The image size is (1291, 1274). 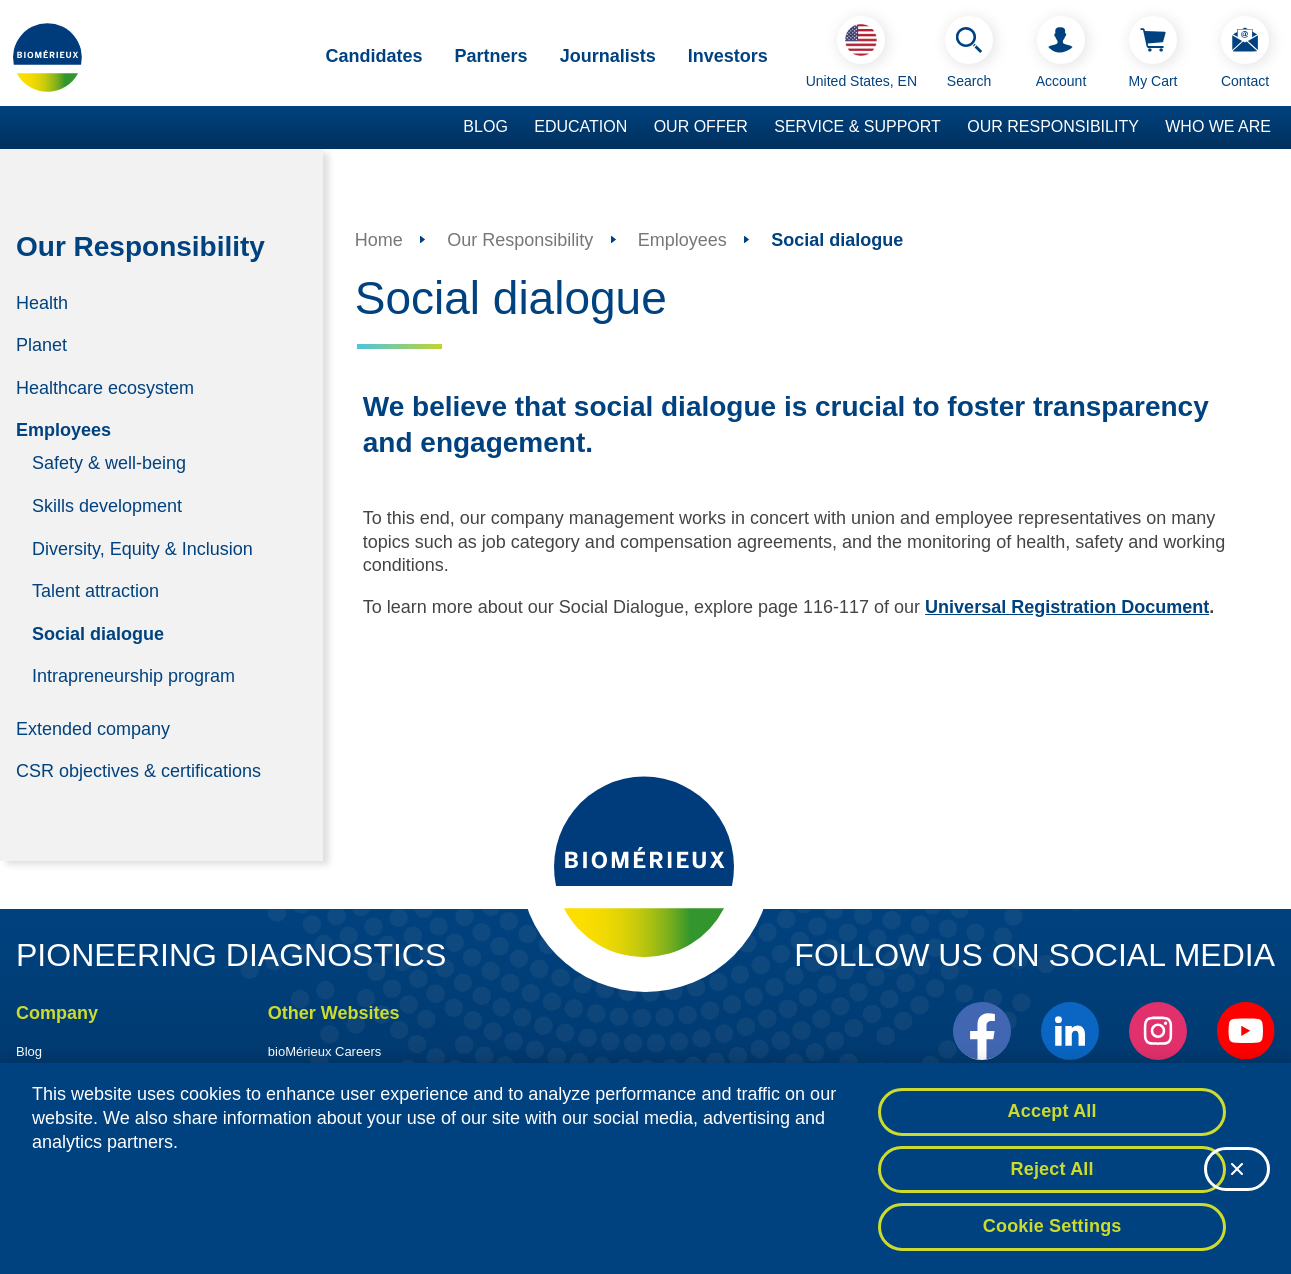 What do you see at coordinates (107, 506) in the screenshot?
I see `Skills development` at bounding box center [107, 506].